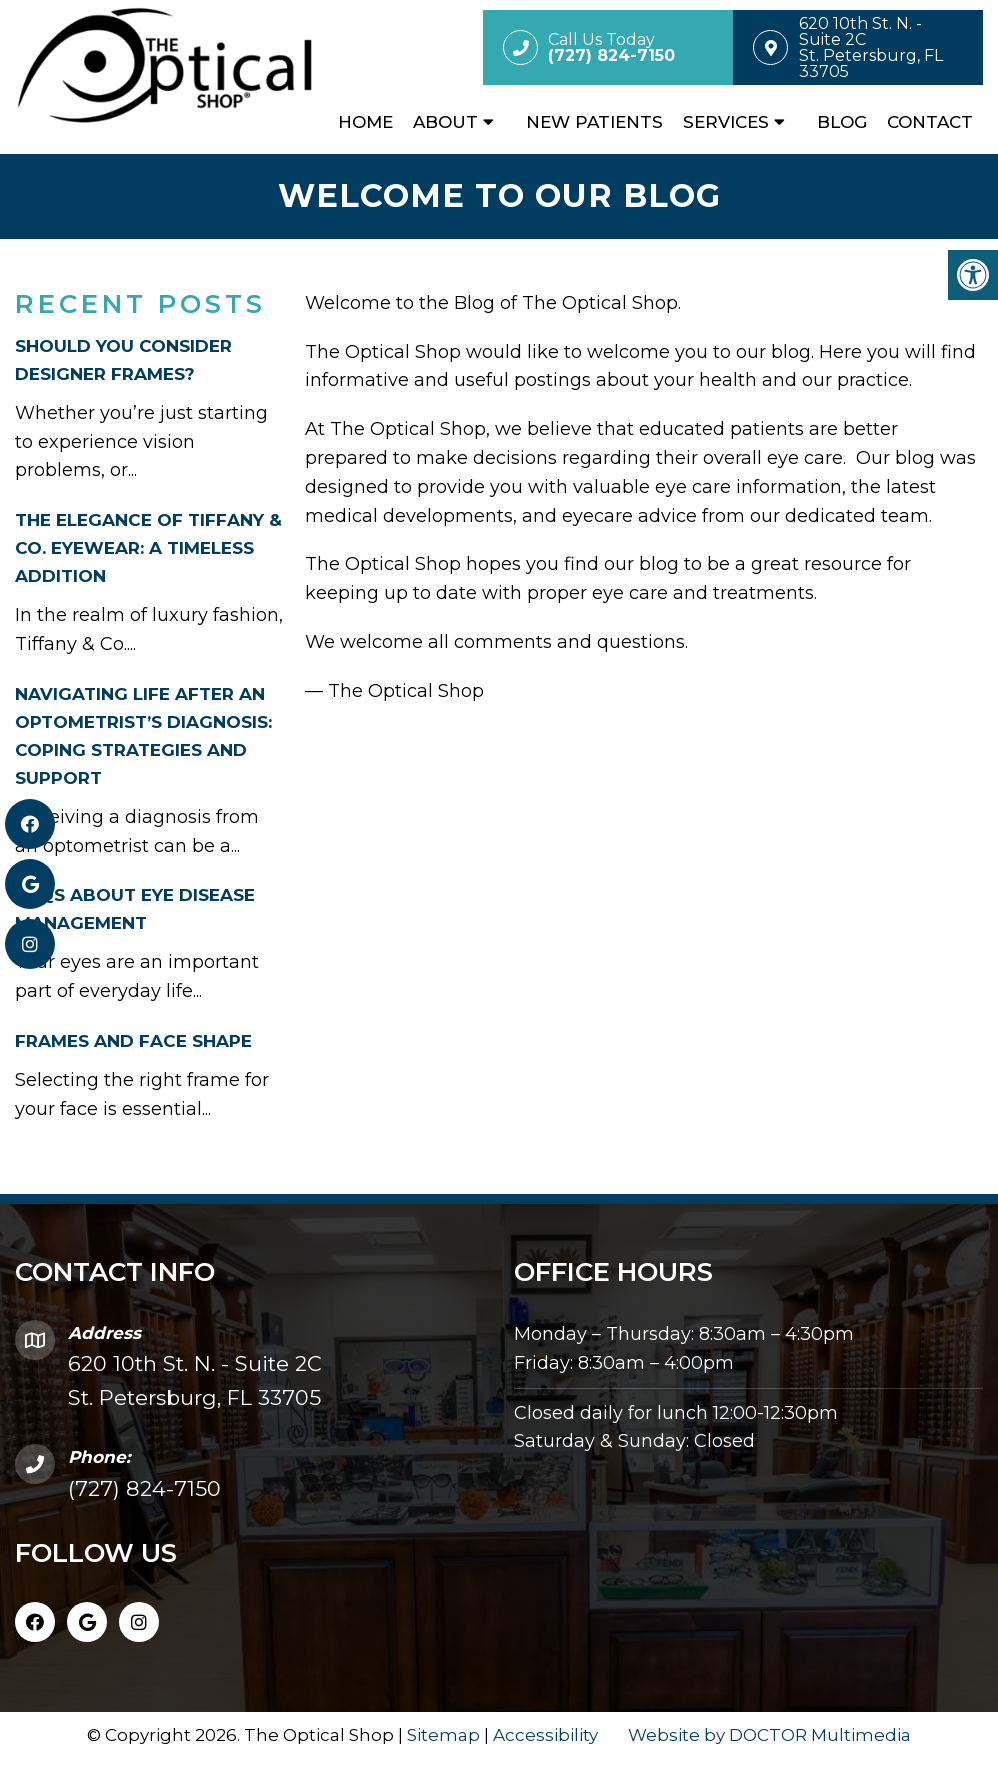 The width and height of the screenshot is (998, 1778). Describe the element at coordinates (443, 1735) in the screenshot. I see `Sitemap` at that location.